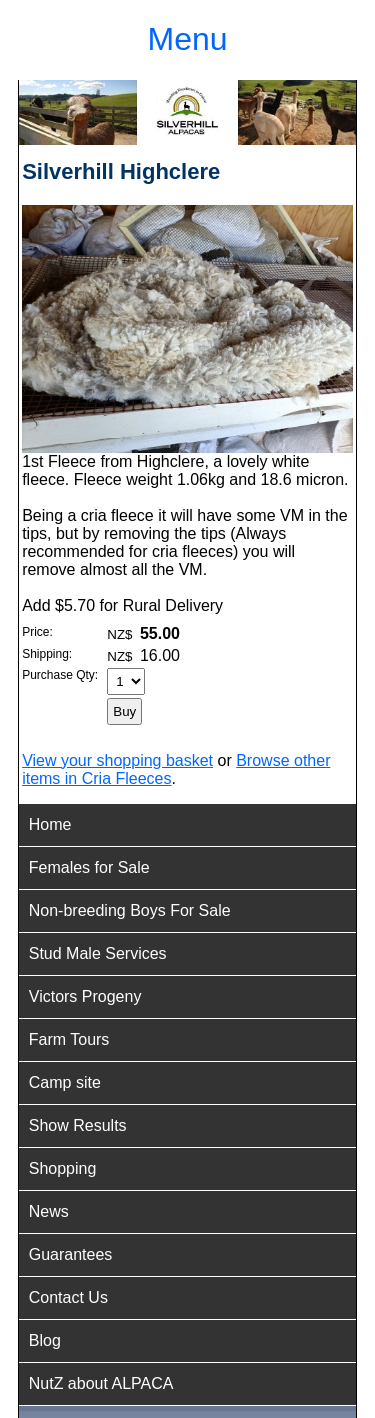 This screenshot has width=375, height=1418. What do you see at coordinates (130, 910) in the screenshot?
I see `Non-breeding Boys For Sale` at bounding box center [130, 910].